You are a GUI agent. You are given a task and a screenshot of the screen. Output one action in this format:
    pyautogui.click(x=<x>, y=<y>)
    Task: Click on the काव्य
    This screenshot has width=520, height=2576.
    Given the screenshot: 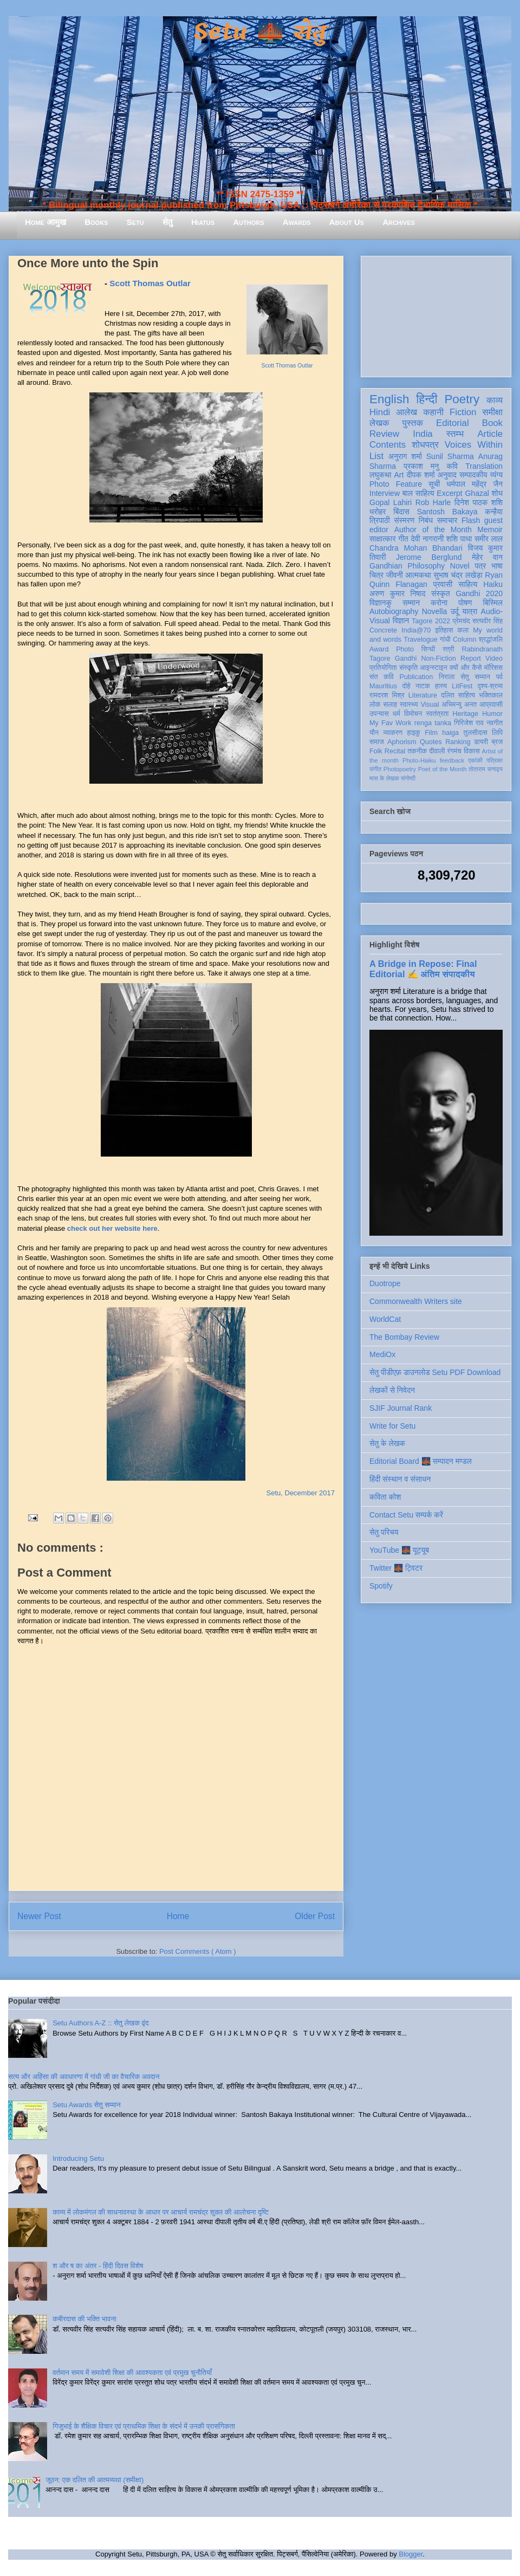 What is the action you would take?
    pyautogui.click(x=494, y=400)
    